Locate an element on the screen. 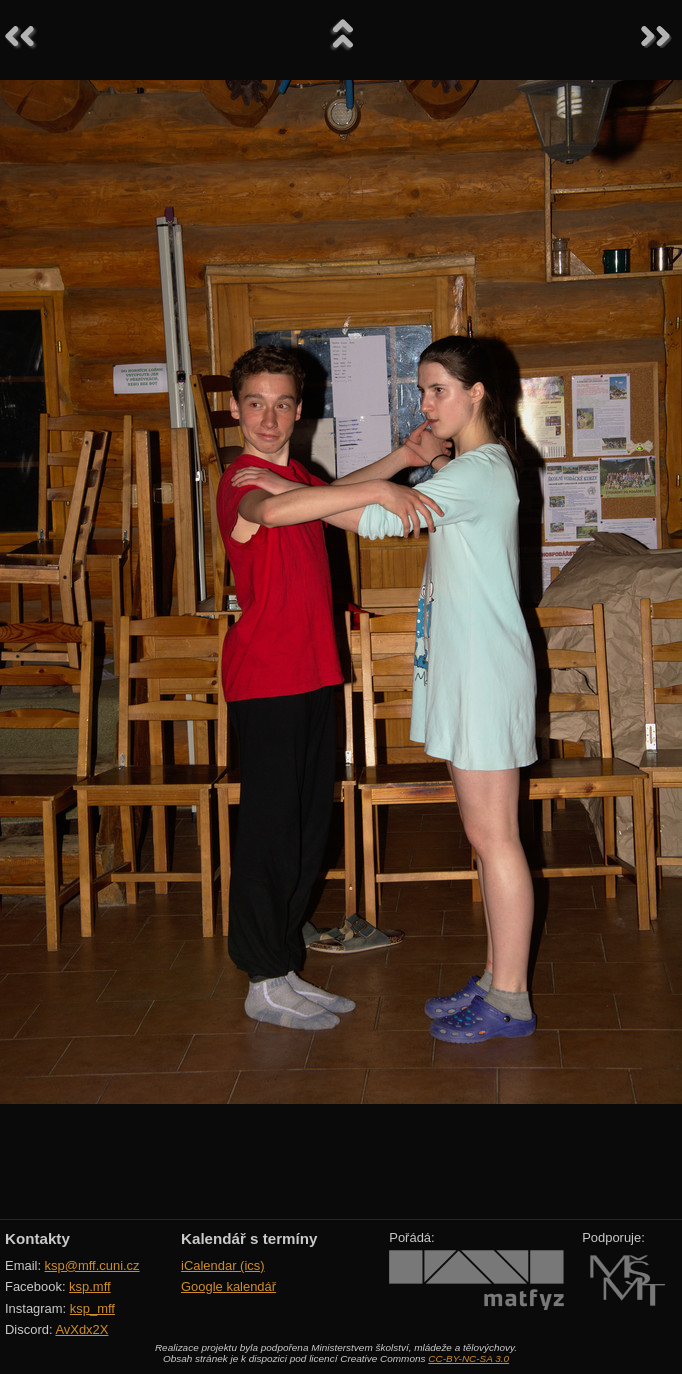 The width and height of the screenshot is (682, 1374). Google kalendář is located at coordinates (228, 1286).